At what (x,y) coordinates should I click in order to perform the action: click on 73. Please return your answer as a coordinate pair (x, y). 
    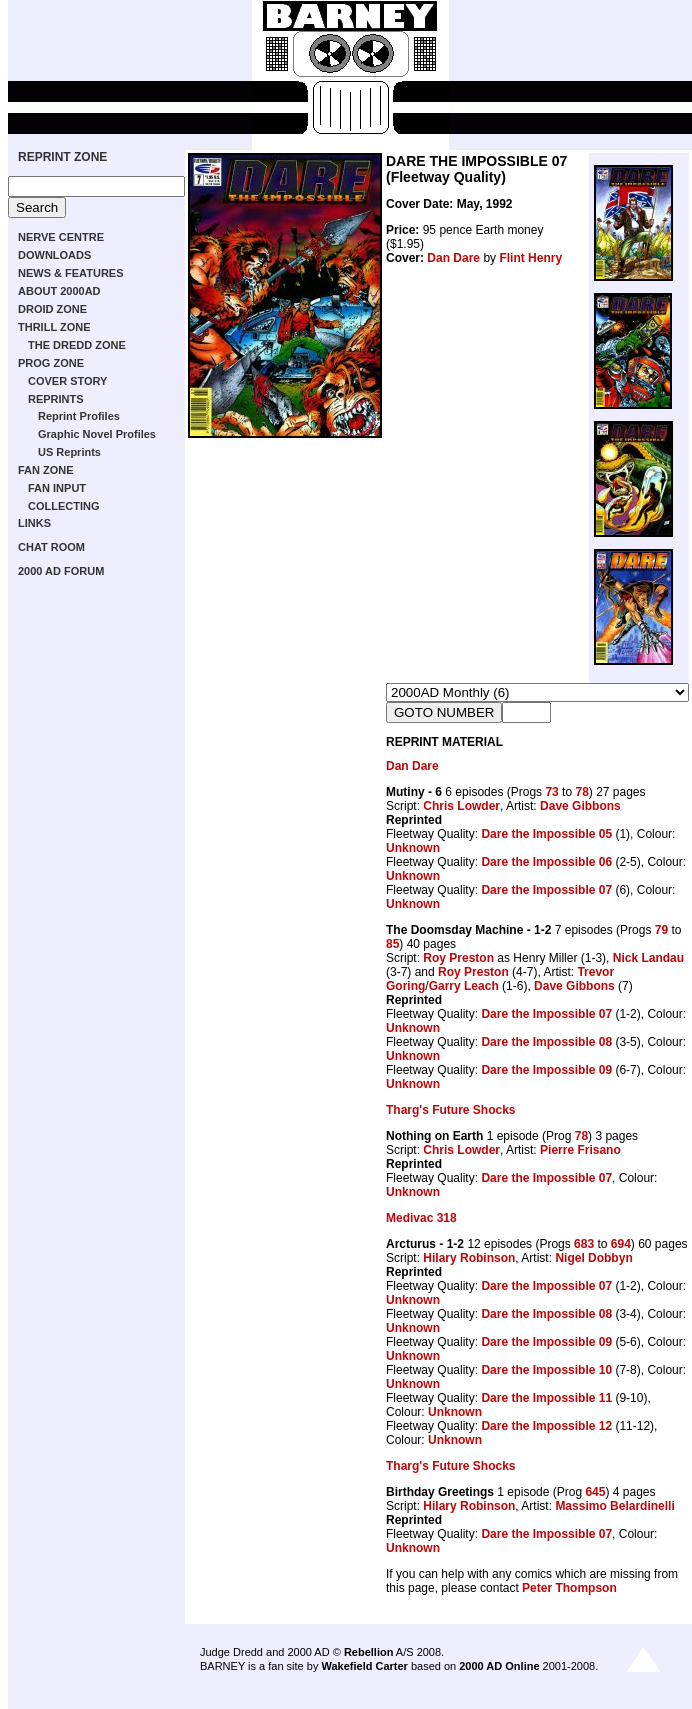
    Looking at the image, I should click on (551, 792).